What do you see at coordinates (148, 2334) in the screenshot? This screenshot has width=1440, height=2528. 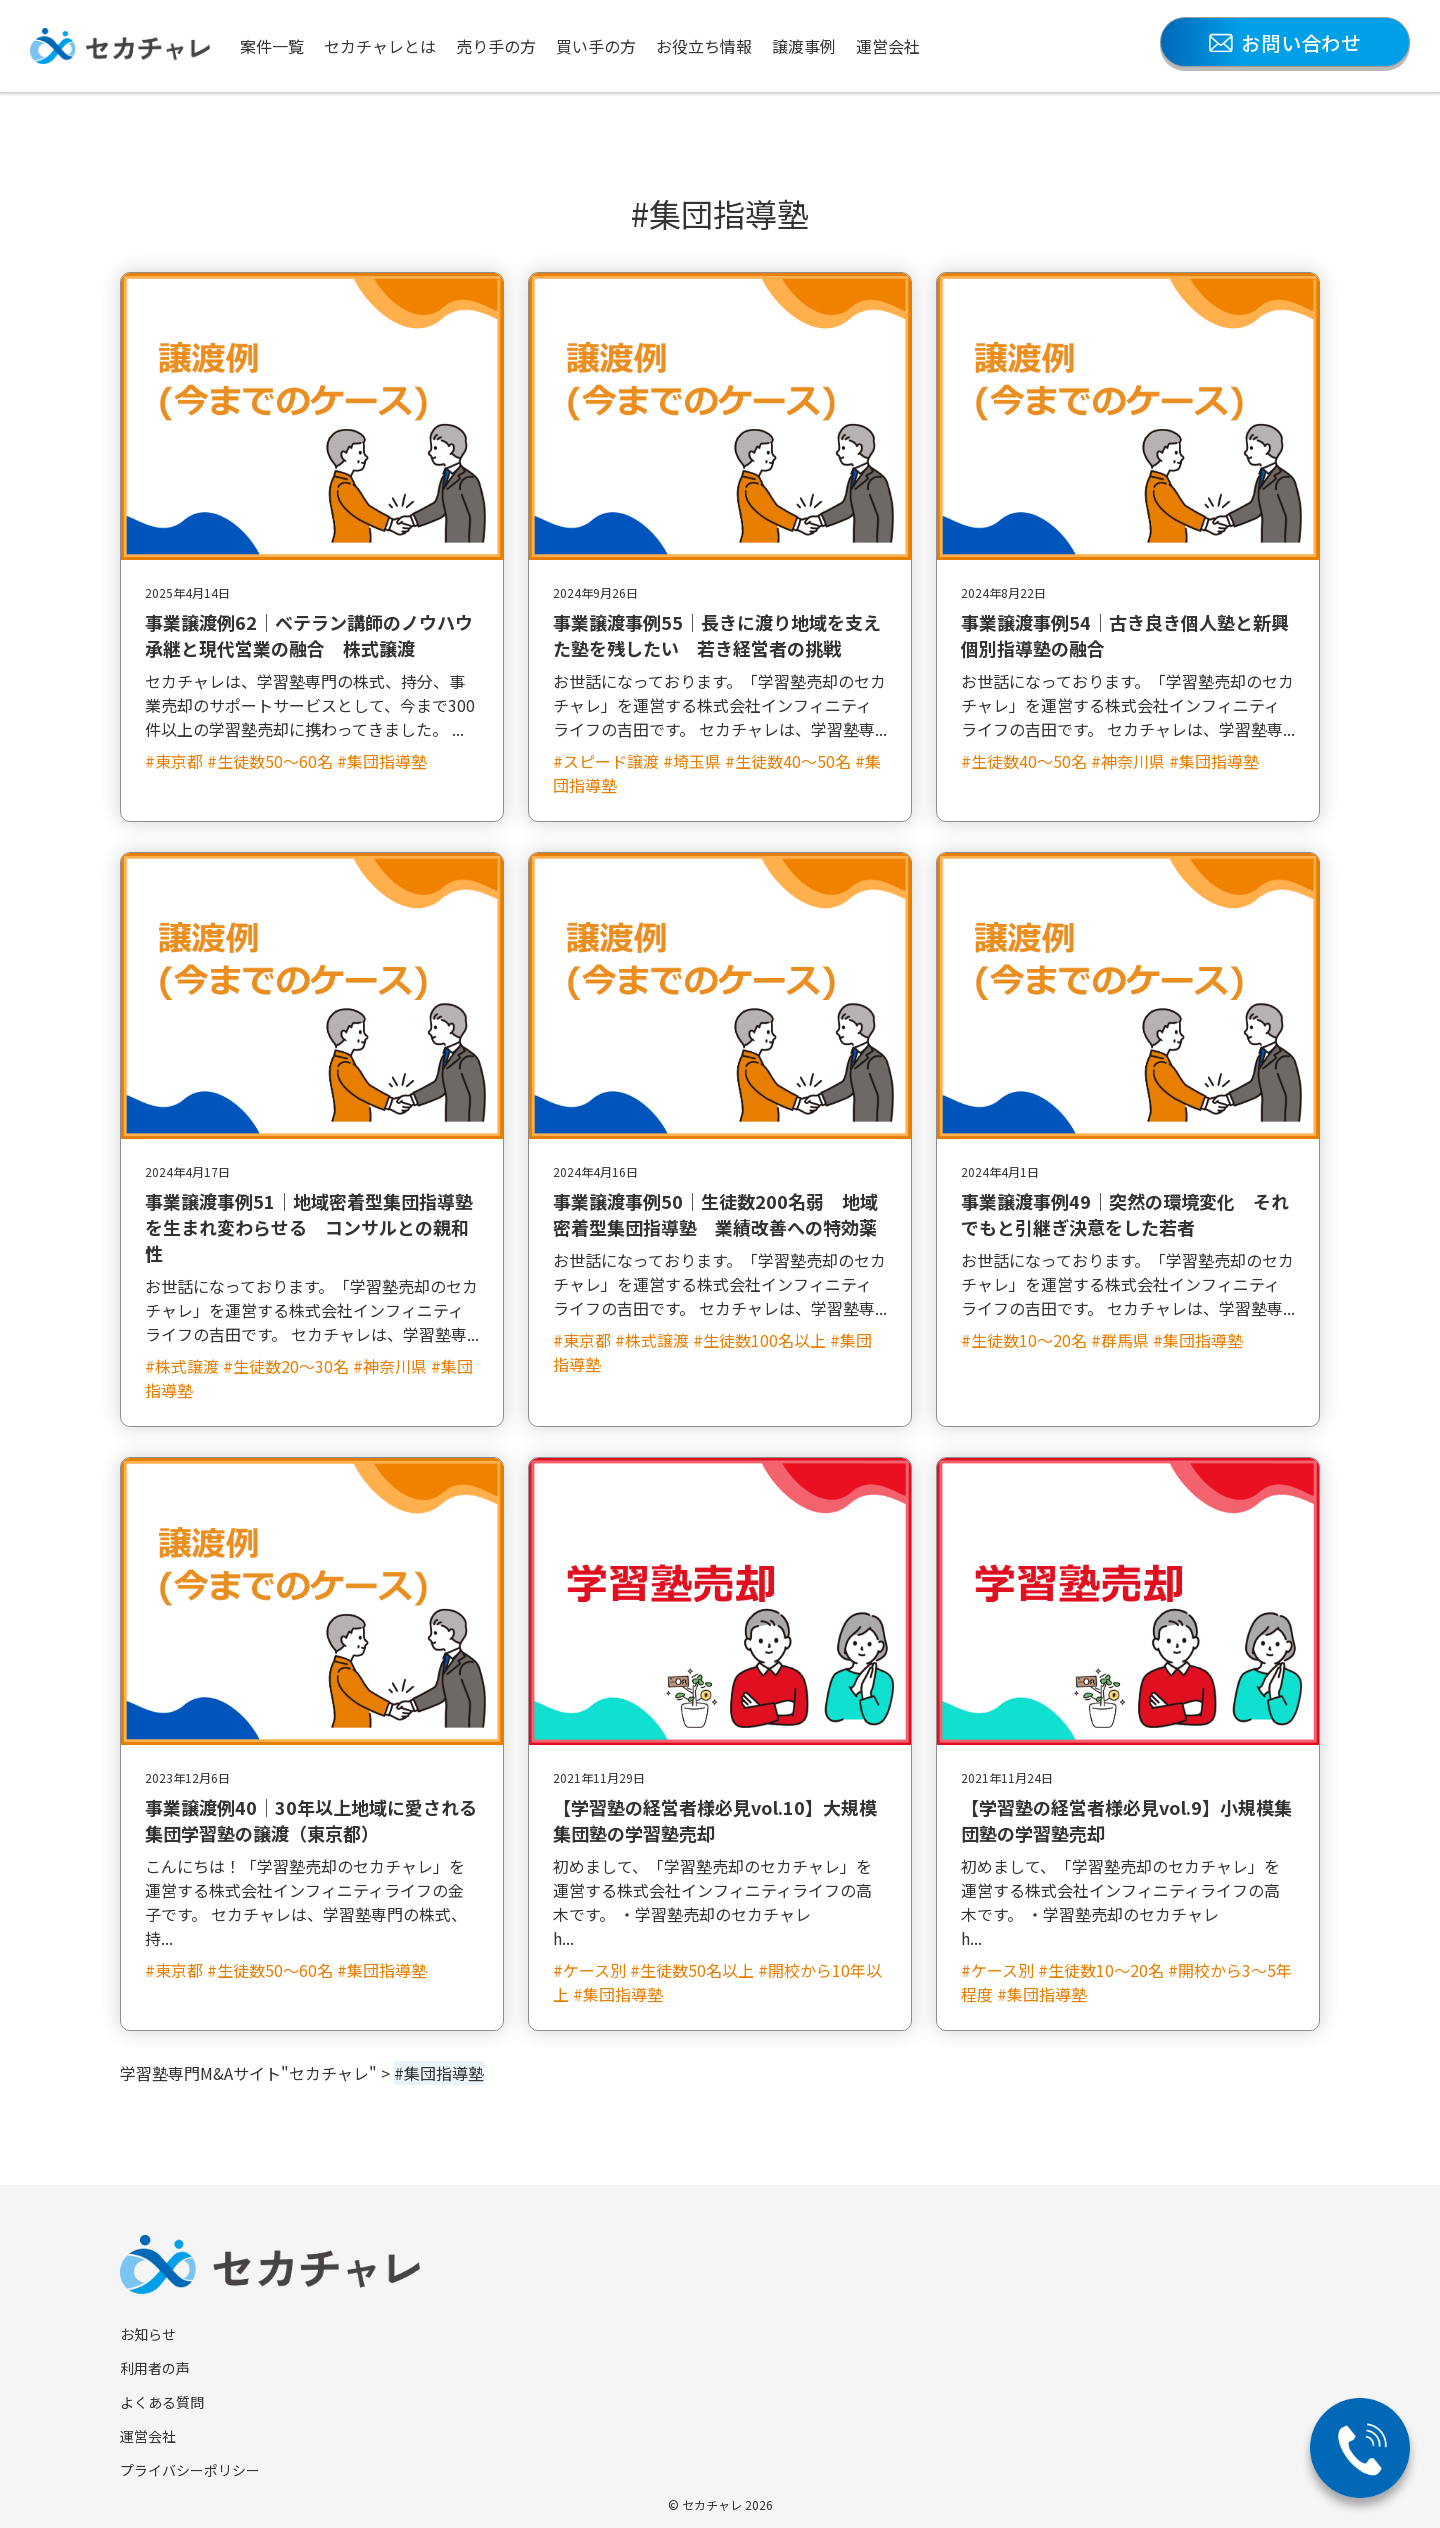 I see `お知らせ` at bounding box center [148, 2334].